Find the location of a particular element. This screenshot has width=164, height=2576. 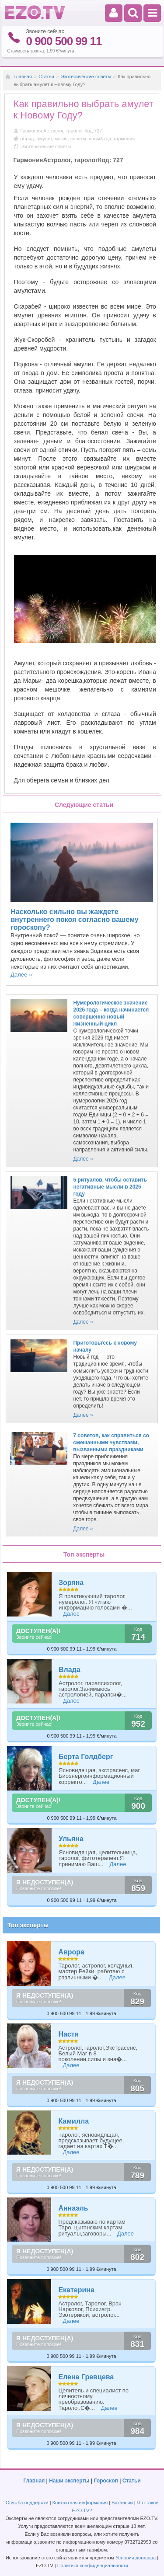

Топ эксперты is located at coordinates (28, 1925).